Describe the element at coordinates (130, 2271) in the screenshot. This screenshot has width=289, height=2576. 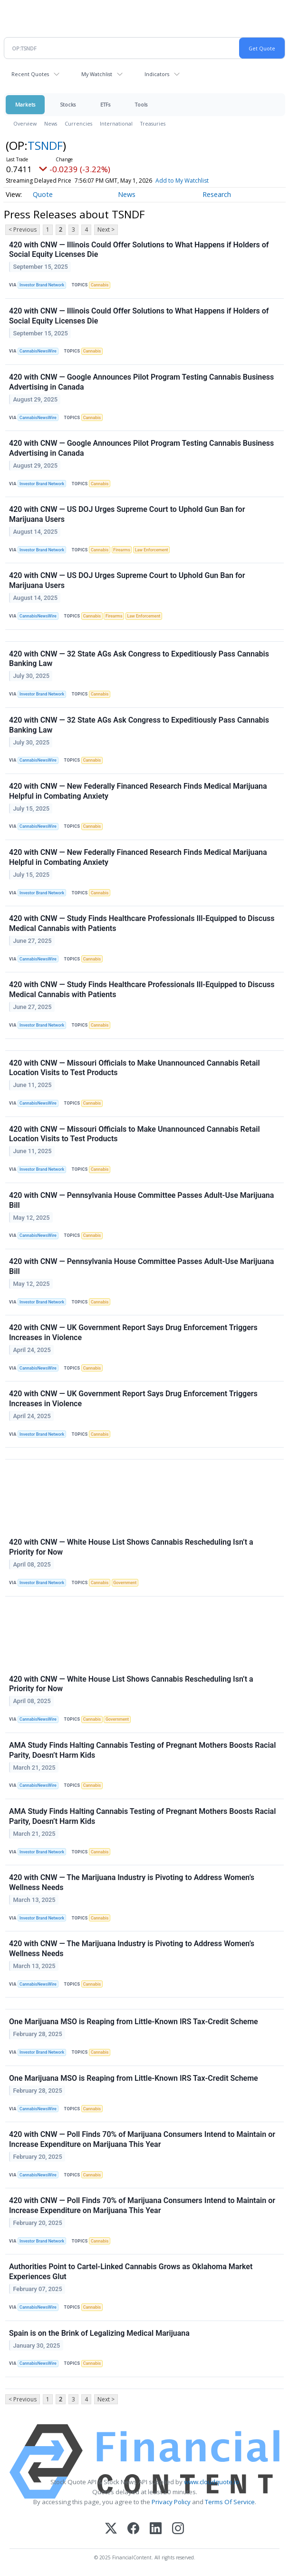
I see `Authorities Point to Cartel-Linked Cannabis Grows as Oklahoma Market Experiences Glut` at that location.